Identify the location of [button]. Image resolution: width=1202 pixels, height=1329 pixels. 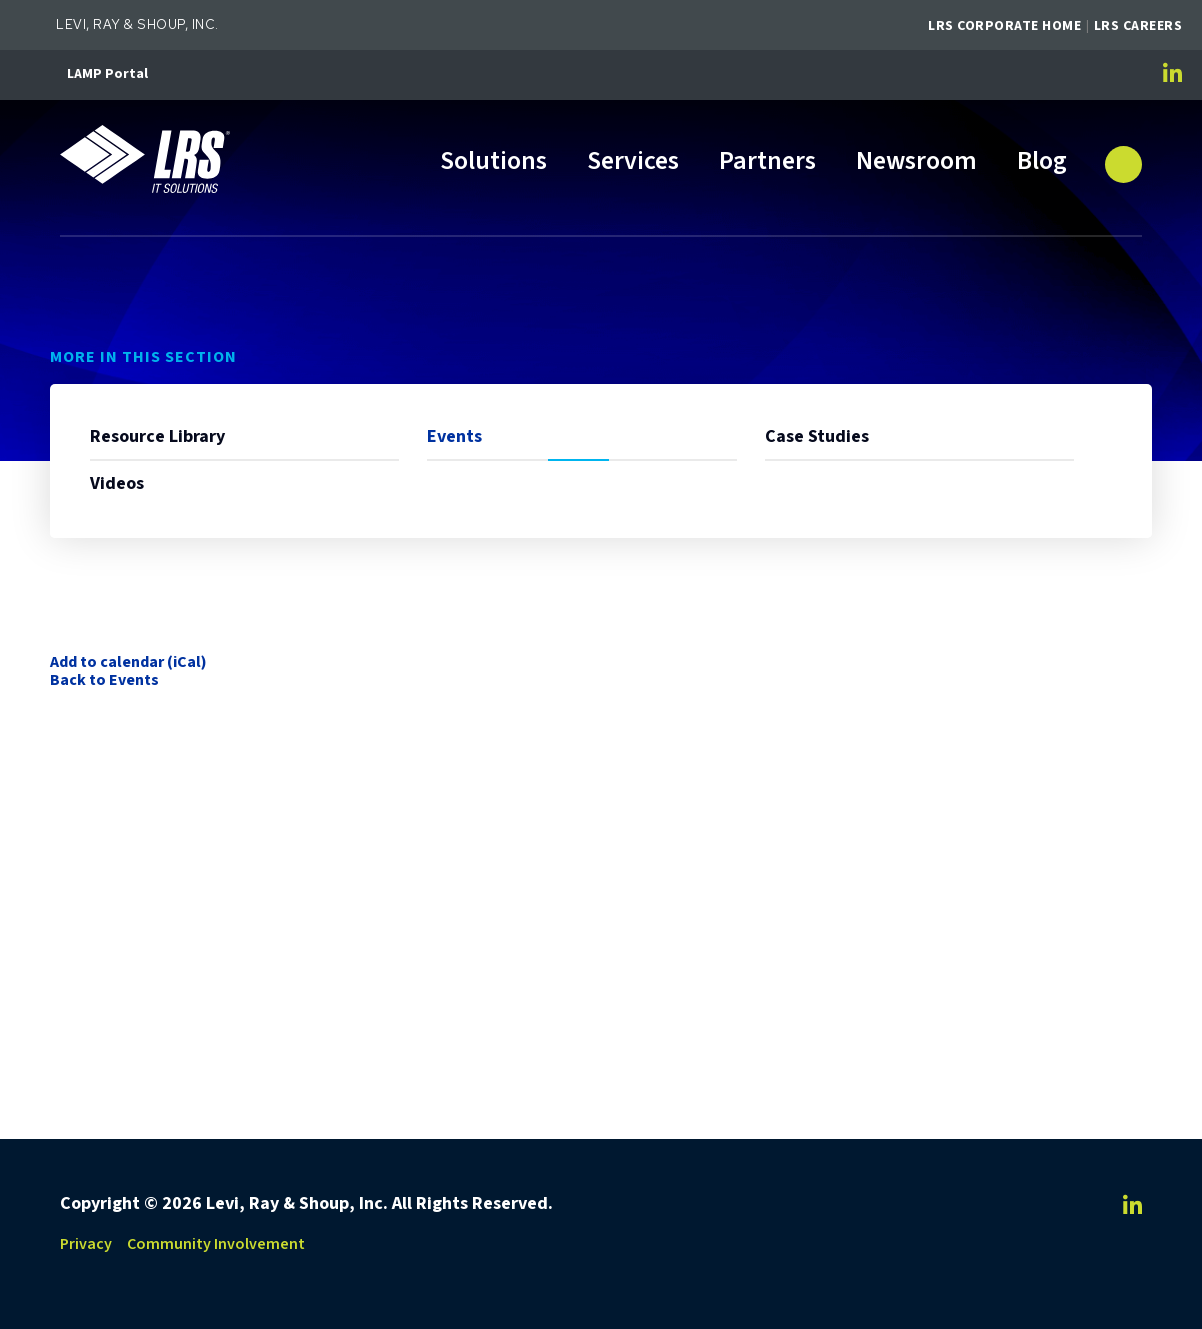
(1124, 156).